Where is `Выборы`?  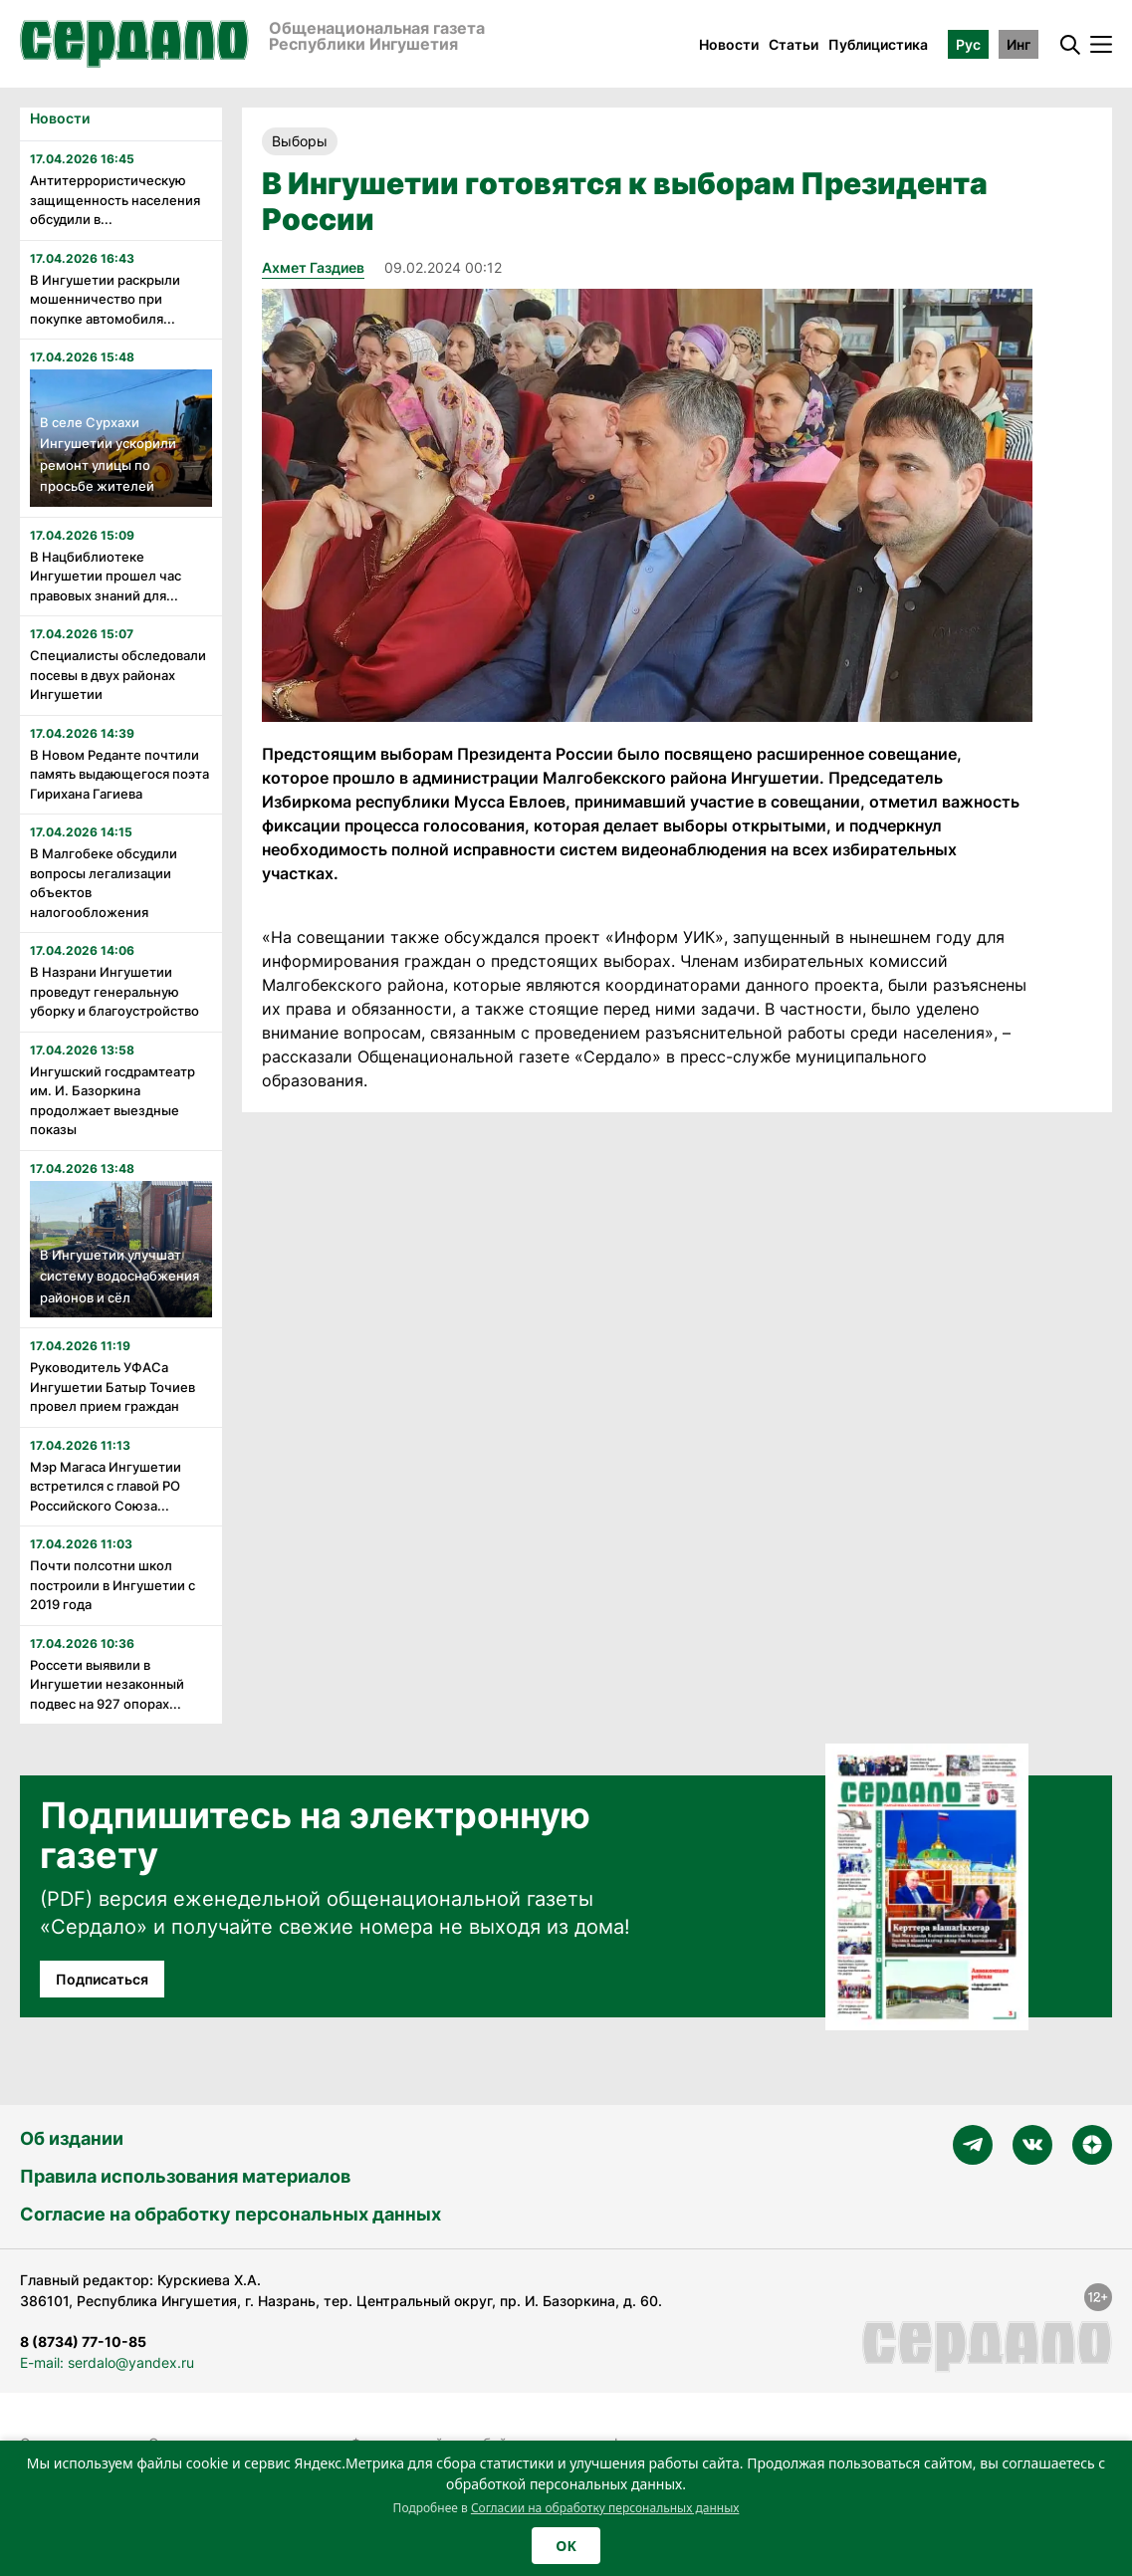 Выборы is located at coordinates (300, 140).